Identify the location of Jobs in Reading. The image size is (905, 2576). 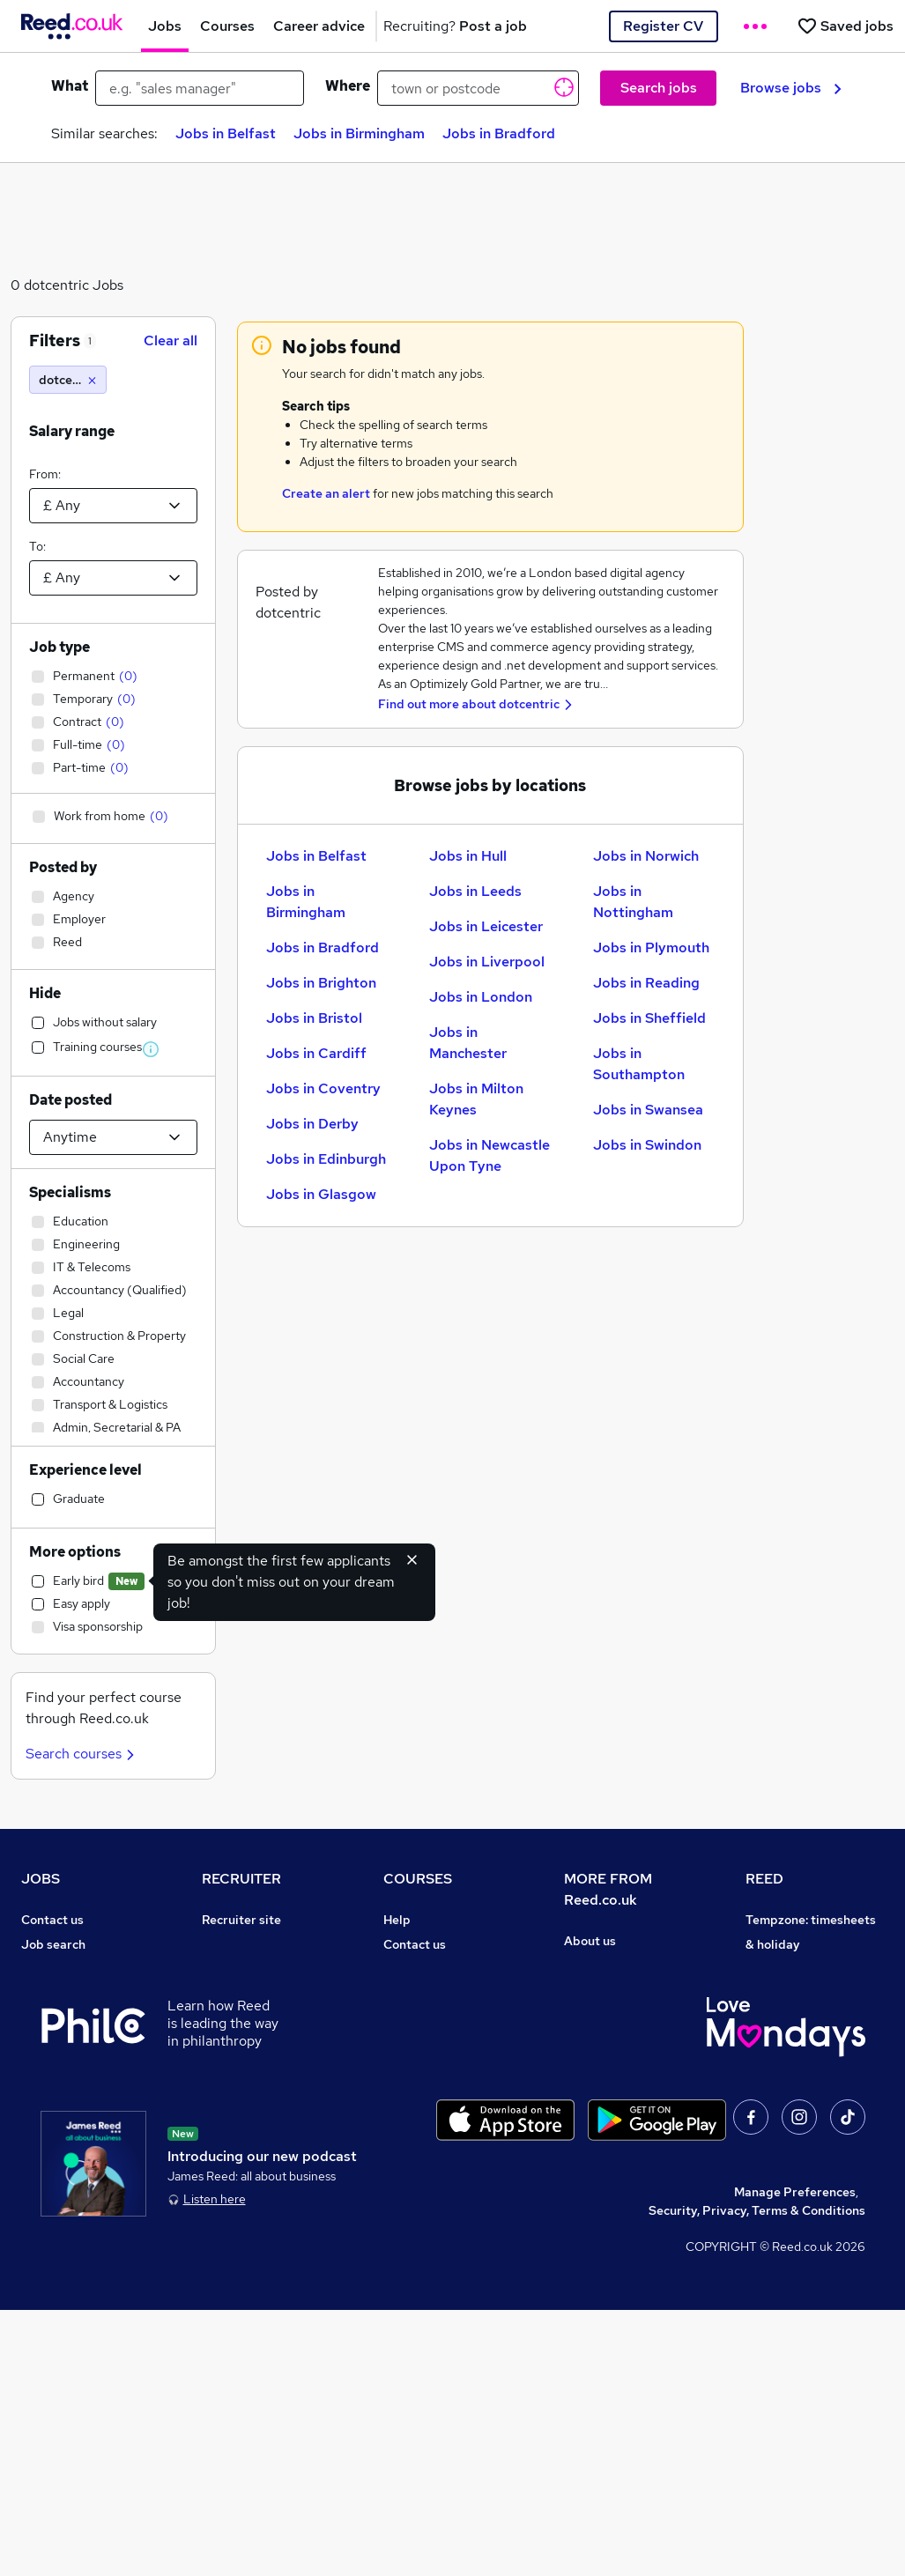
(646, 982).